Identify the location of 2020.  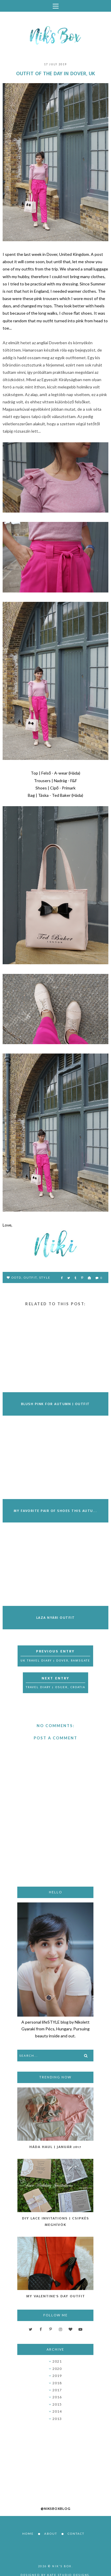
(57, 2368).